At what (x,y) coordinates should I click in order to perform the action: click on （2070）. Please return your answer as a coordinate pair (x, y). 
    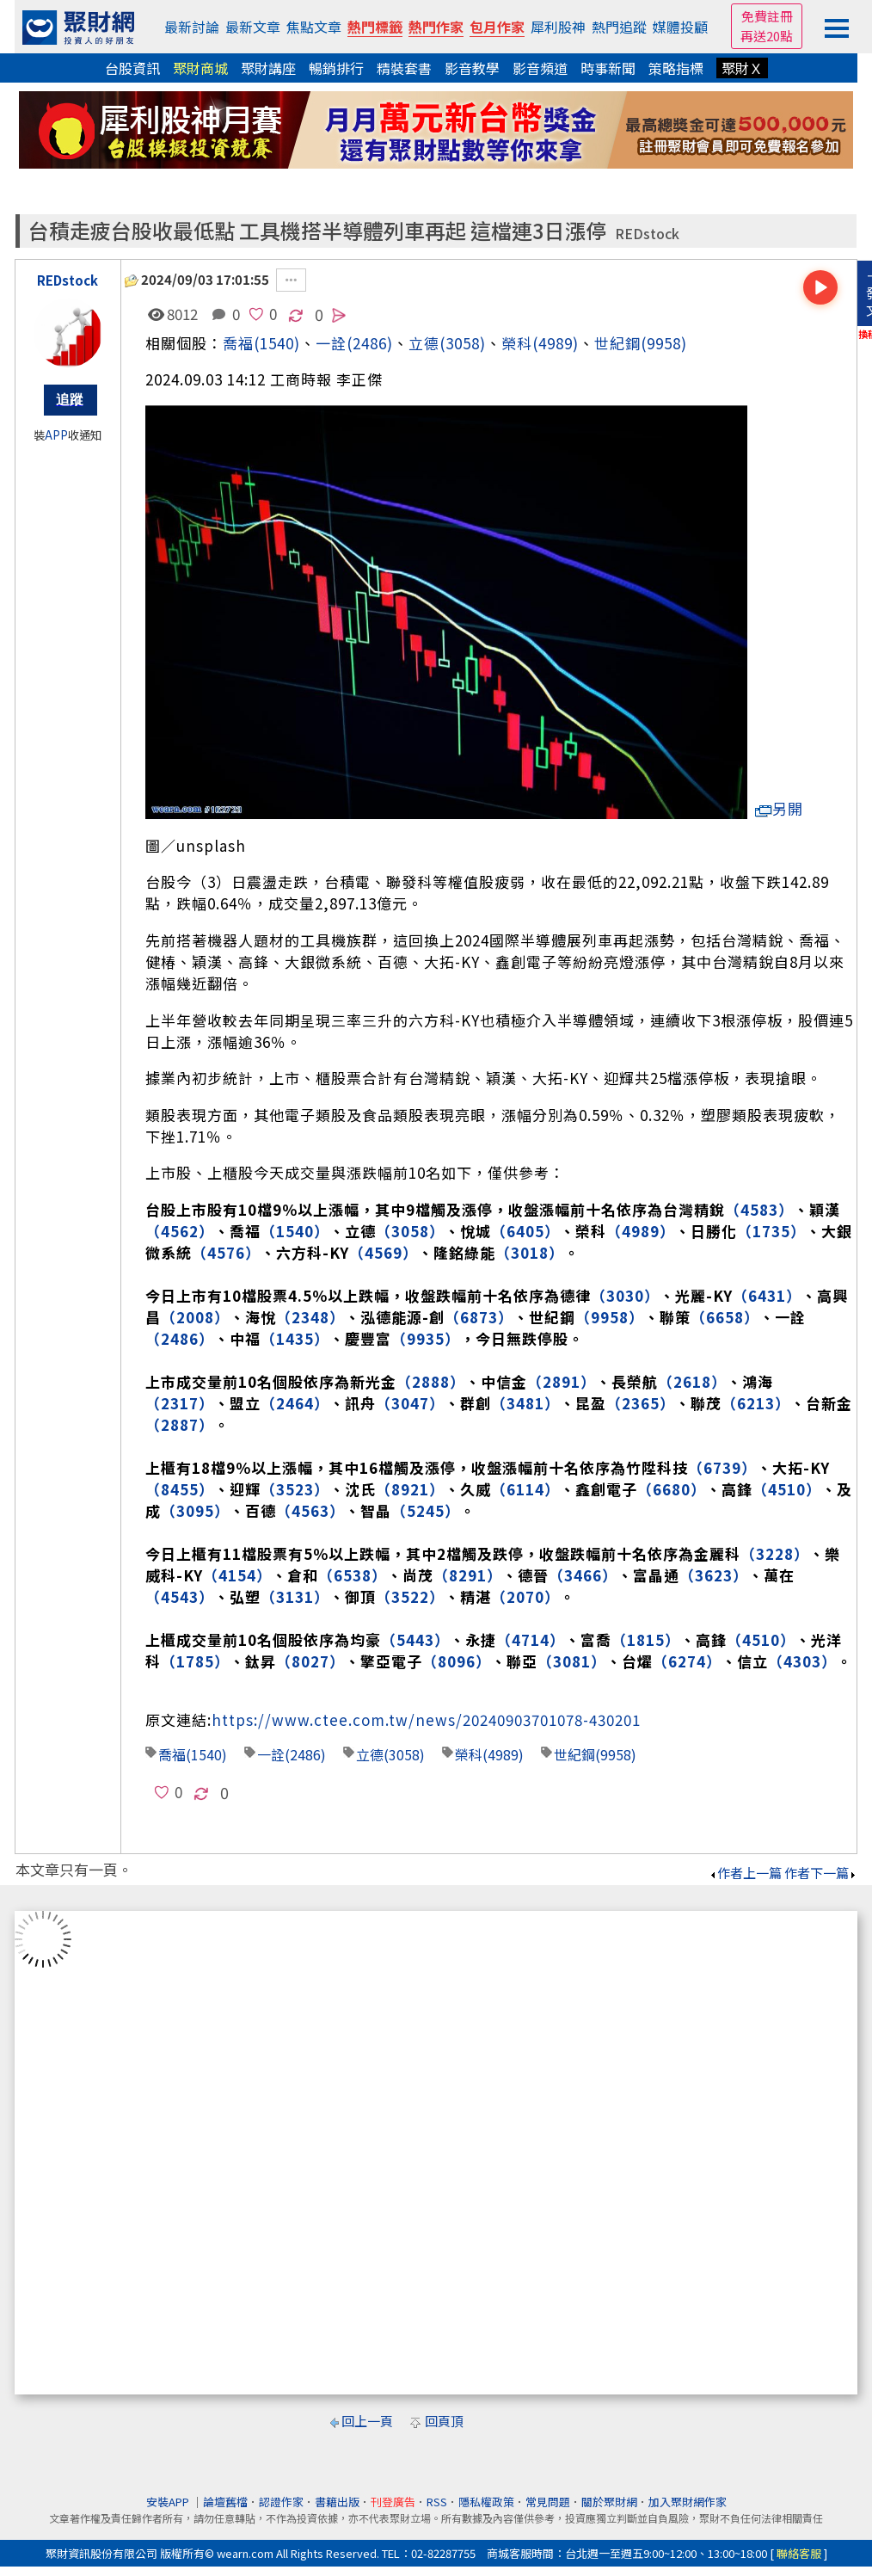
    Looking at the image, I should click on (525, 1596).